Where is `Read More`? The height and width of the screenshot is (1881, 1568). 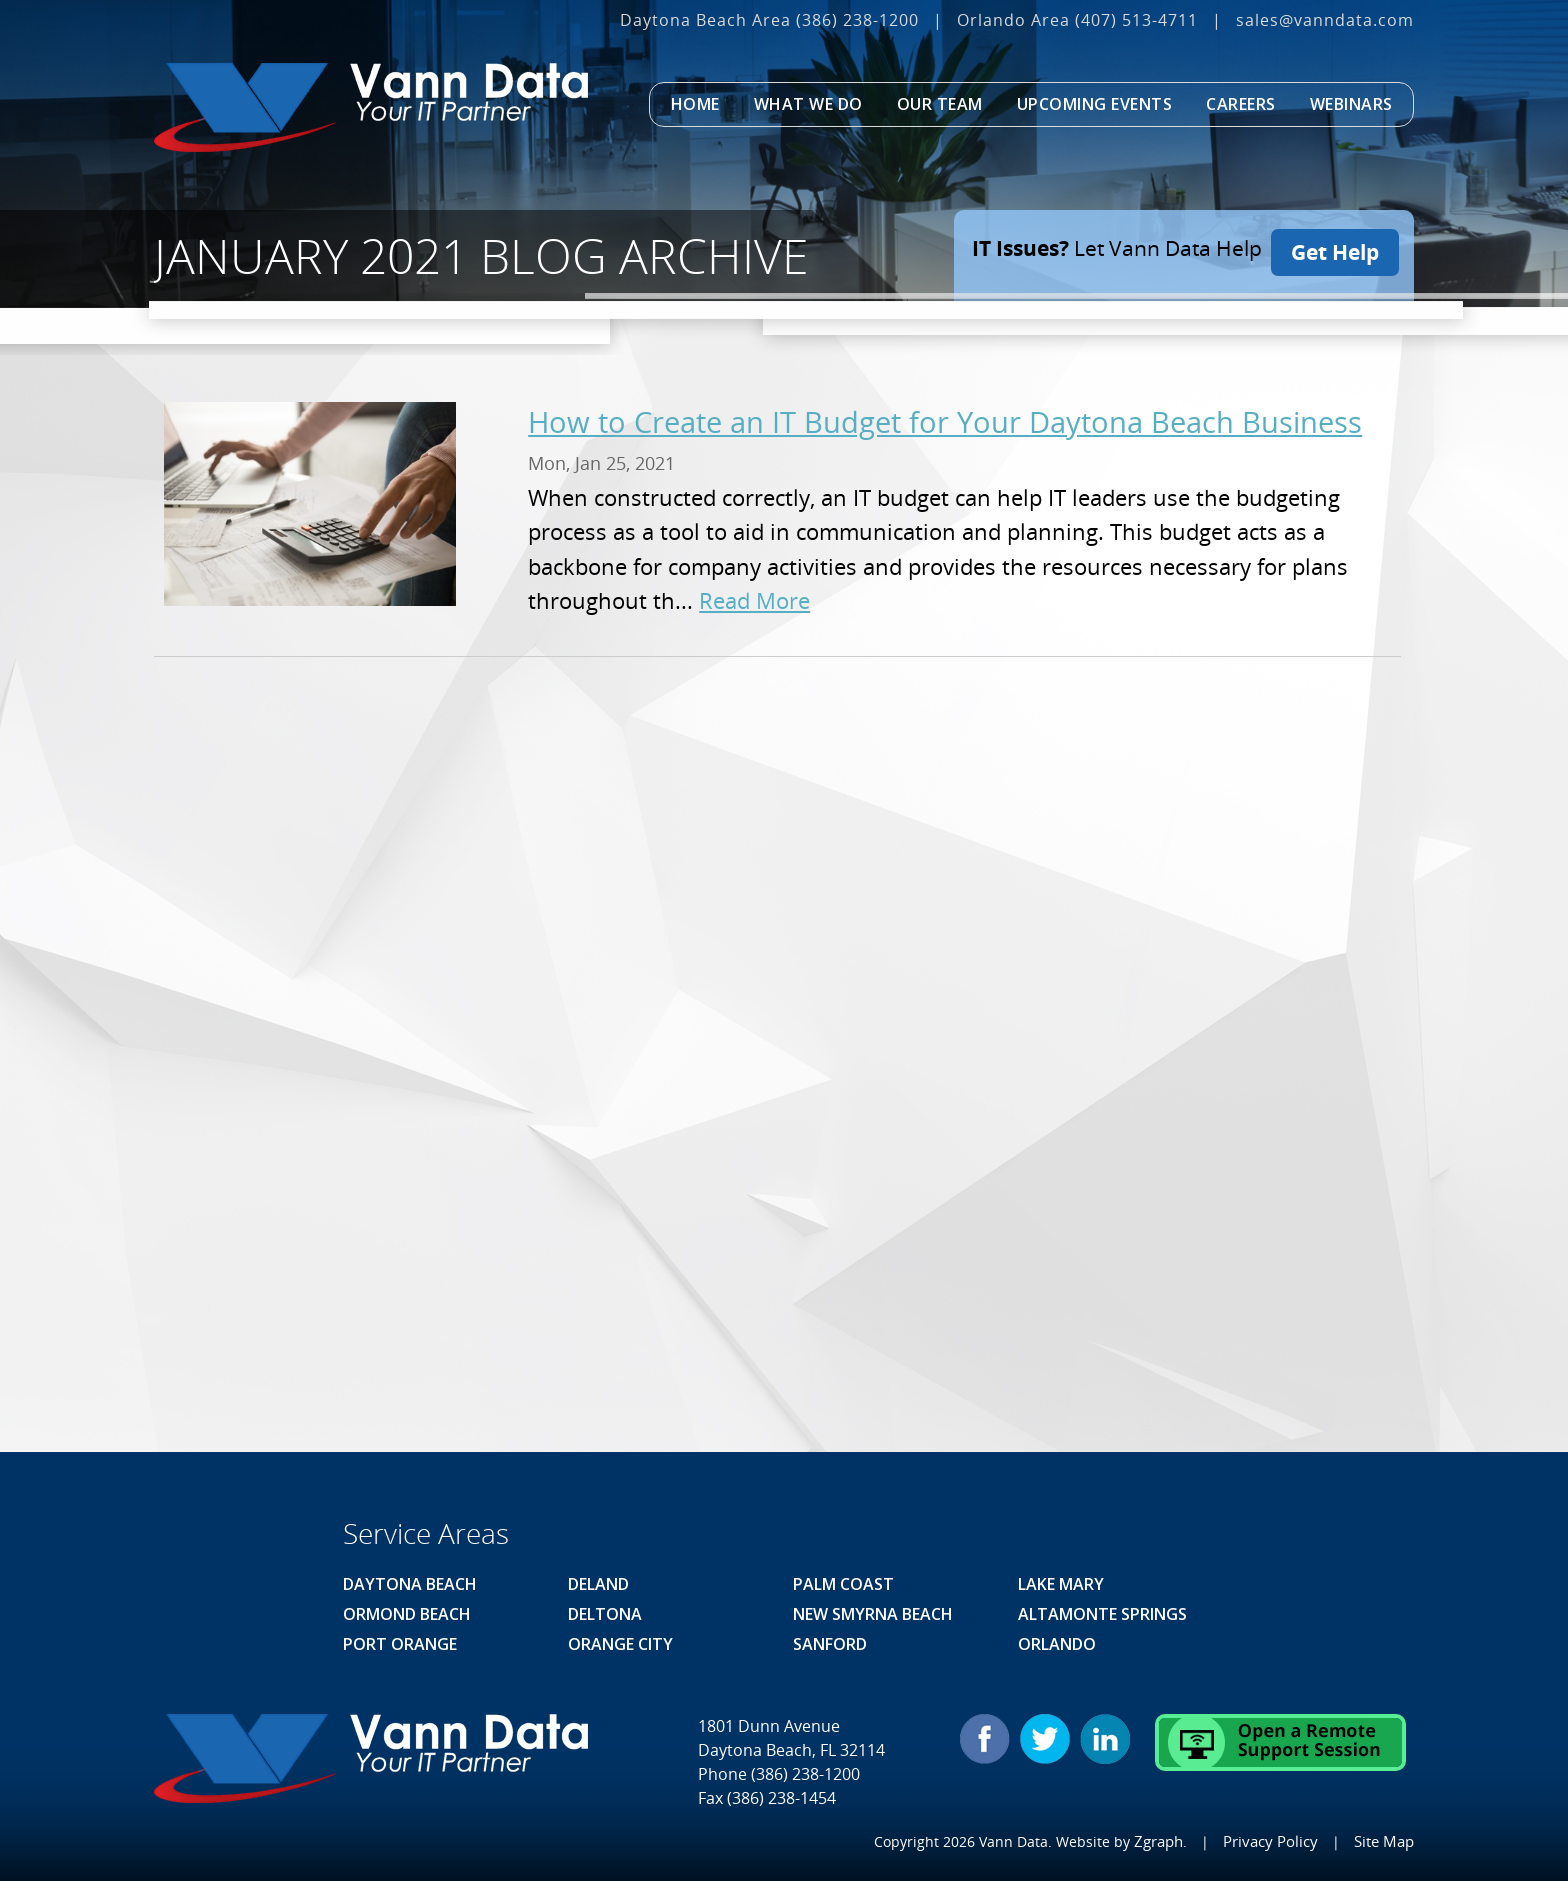 Read More is located at coordinates (754, 600).